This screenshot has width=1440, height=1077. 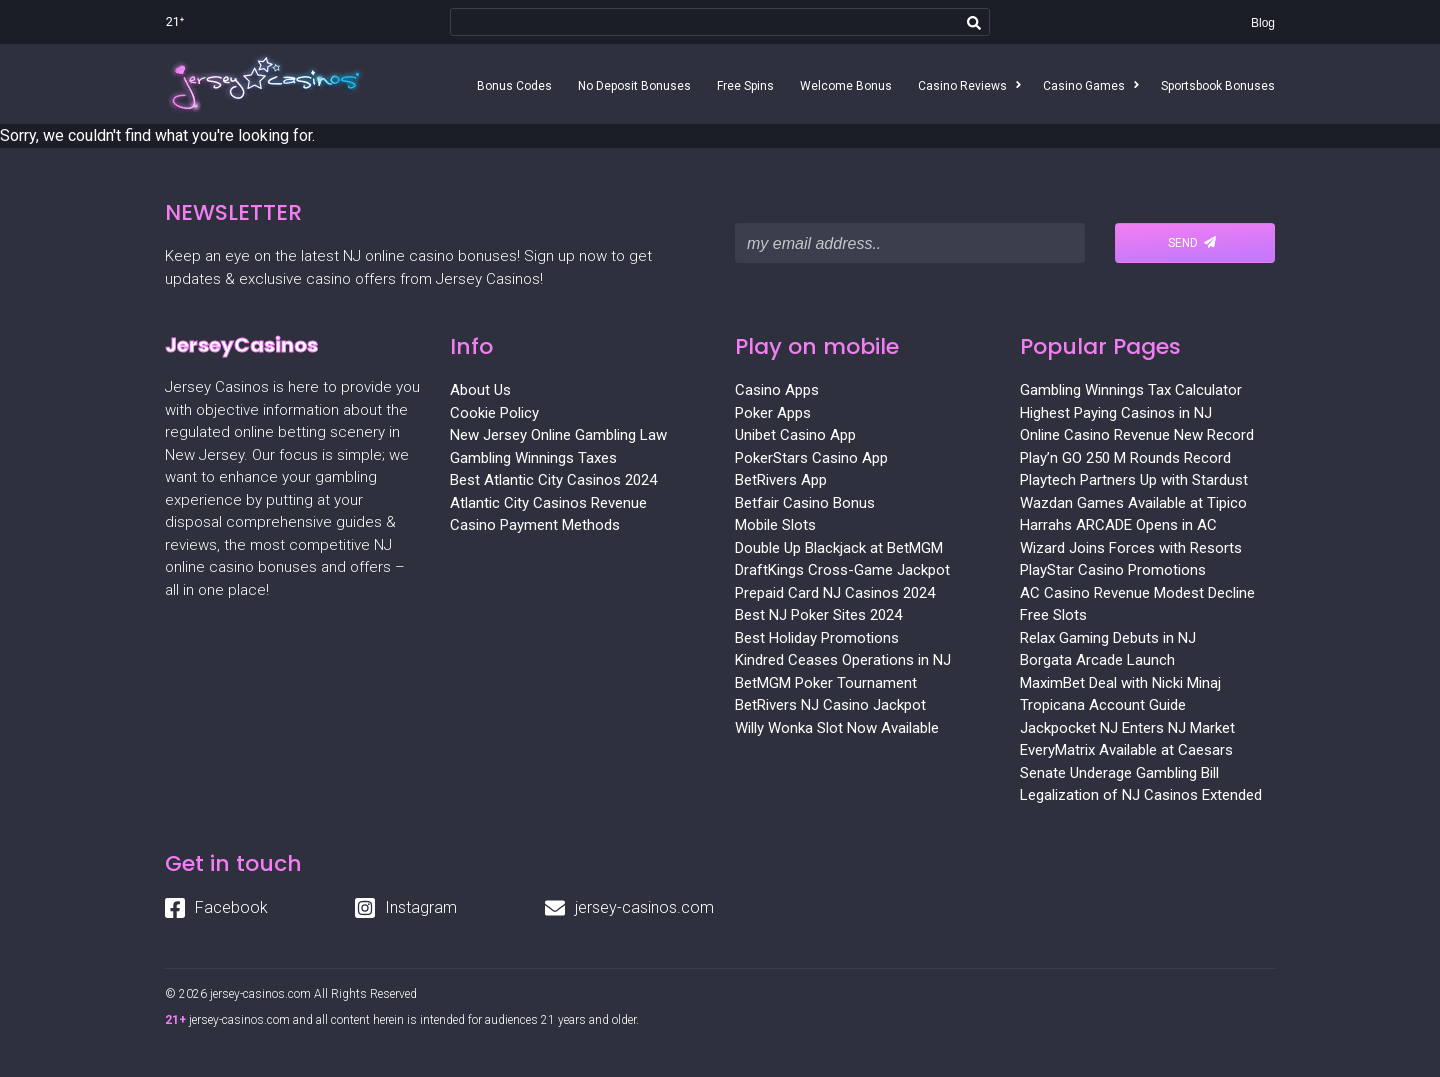 What do you see at coordinates (548, 503) in the screenshot?
I see `Atlantic City Casinos Revenue` at bounding box center [548, 503].